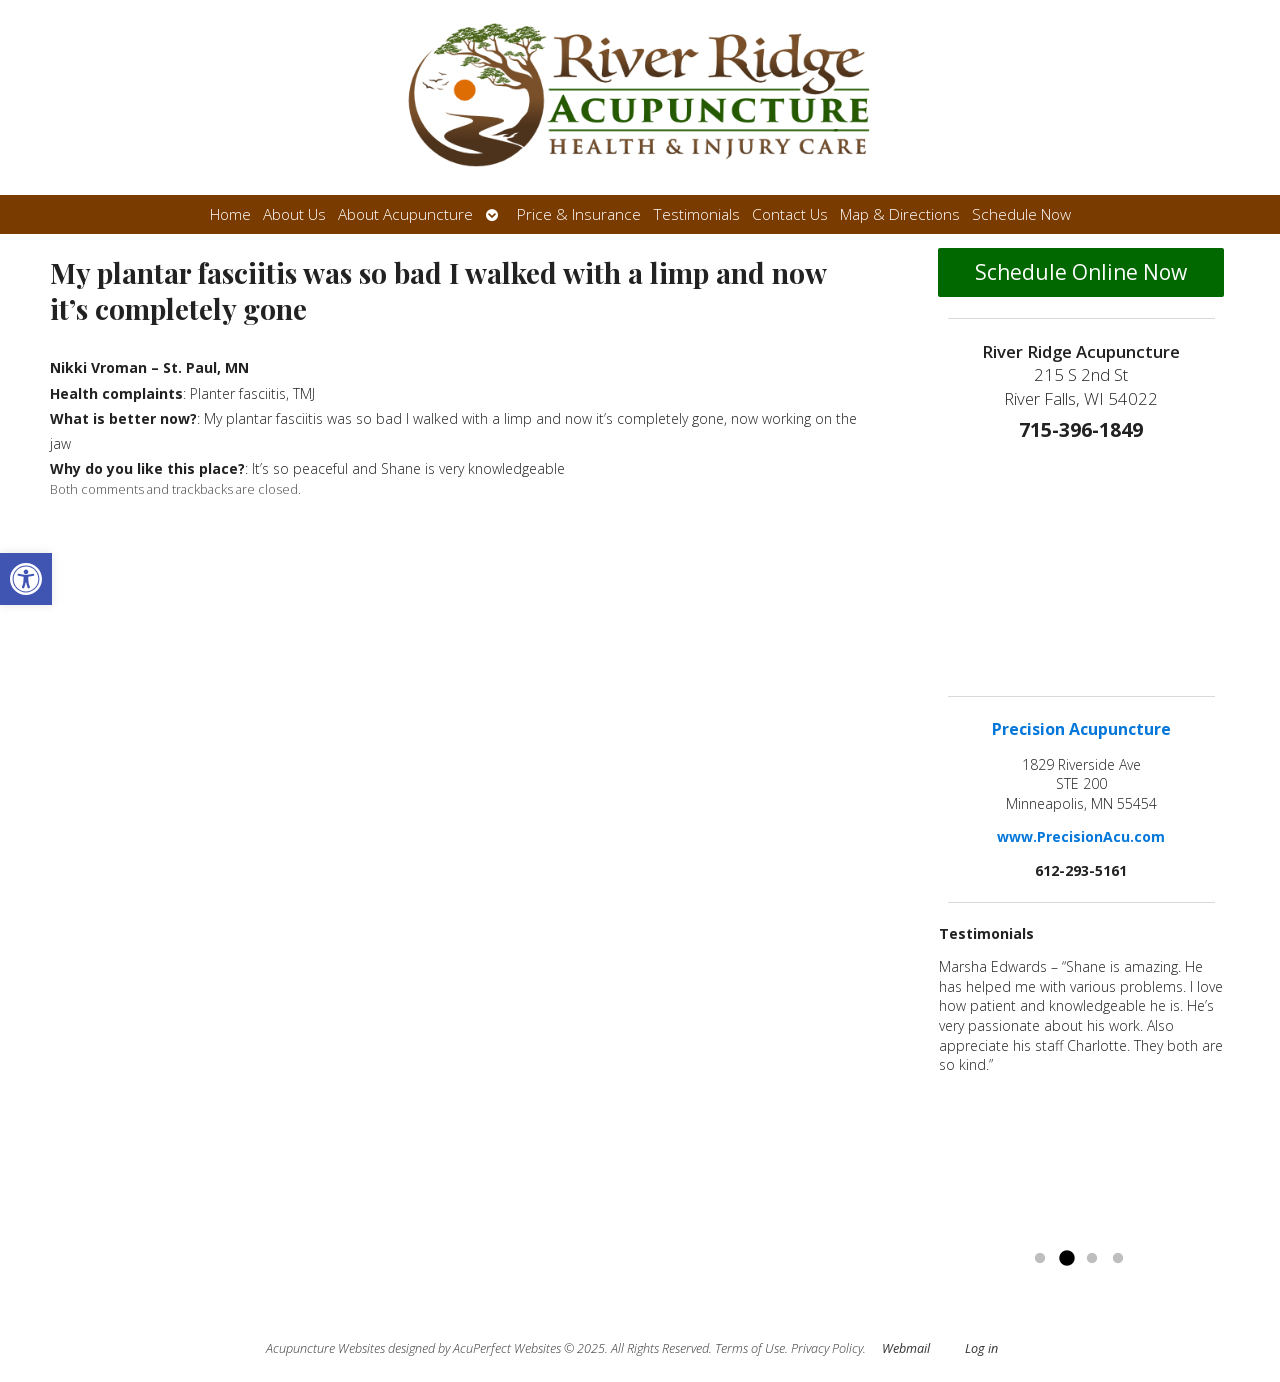 This screenshot has width=1280, height=1382. Describe the element at coordinates (906, 1348) in the screenshot. I see `Webmail` at that location.